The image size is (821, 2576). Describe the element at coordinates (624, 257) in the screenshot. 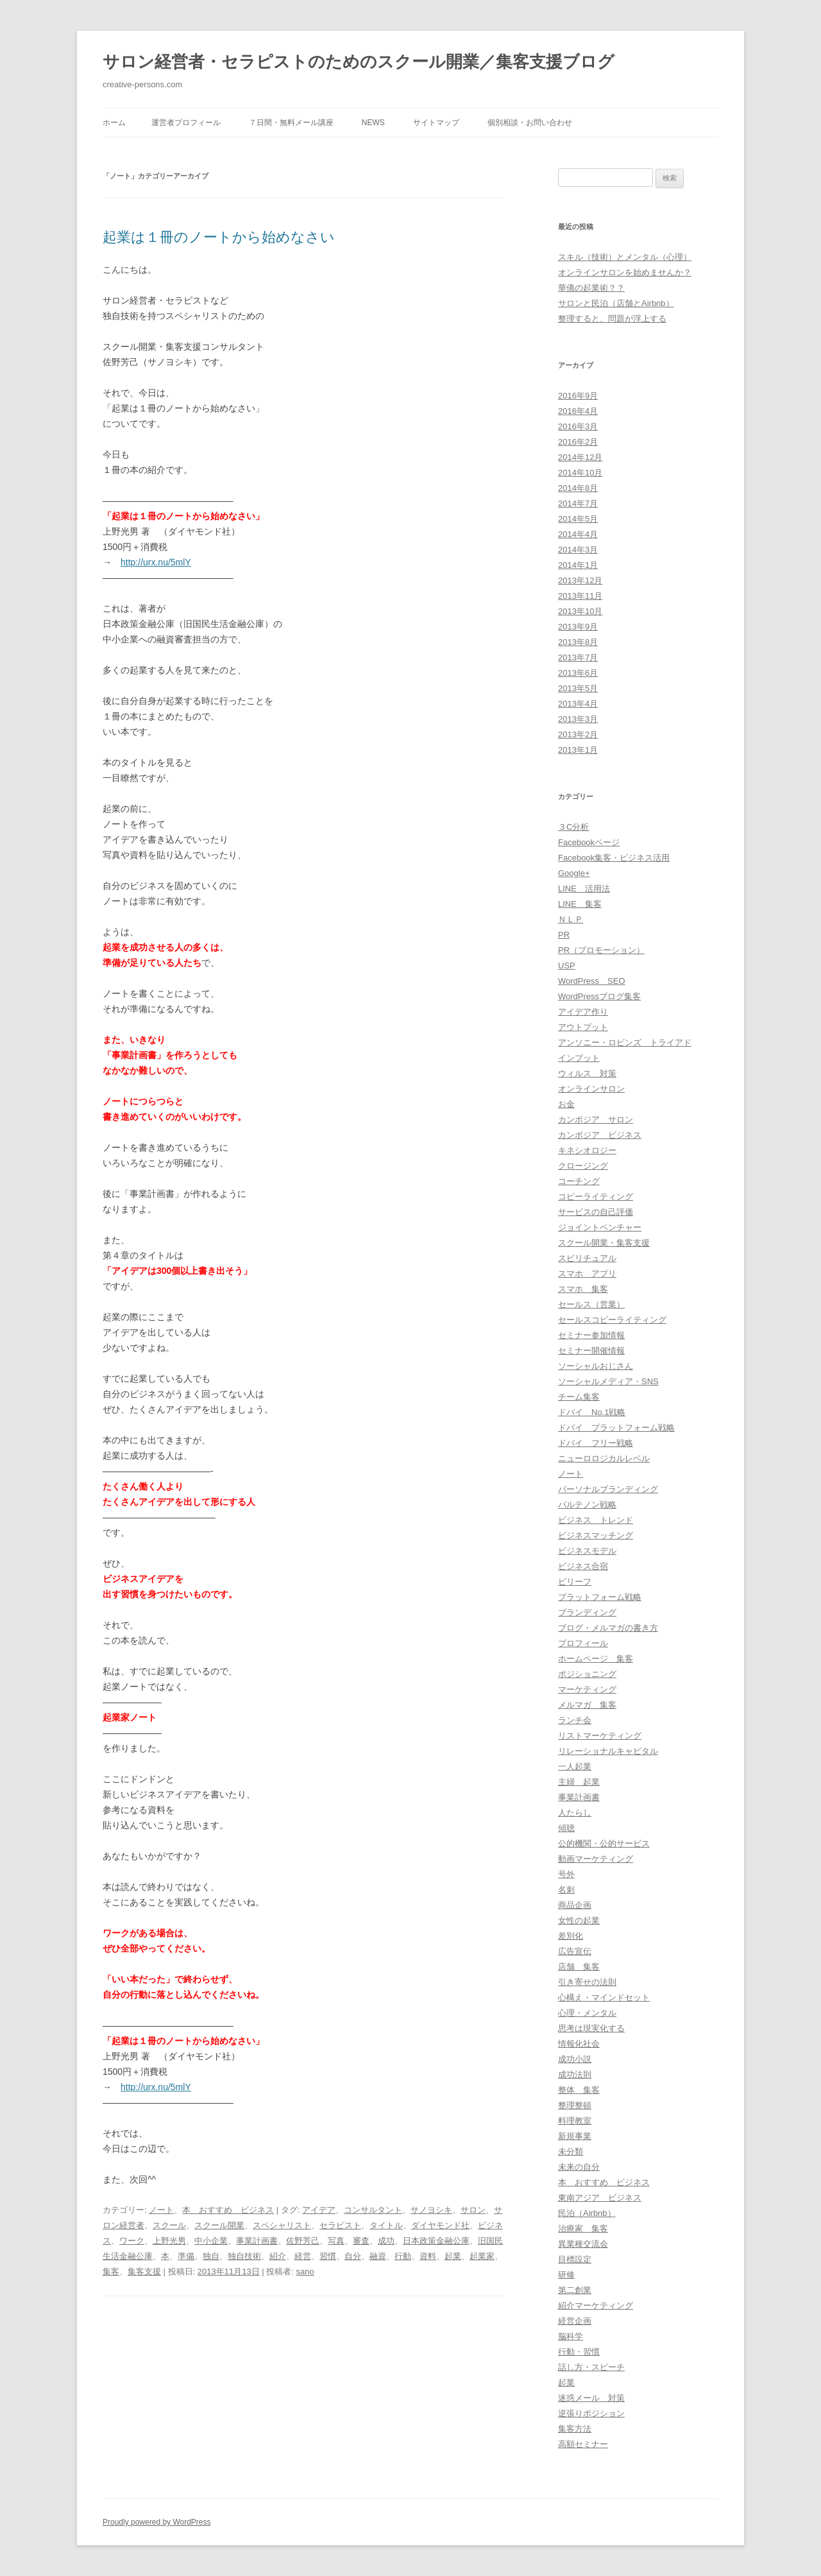

I see `スキル（技術）とメンタル（心理）` at that location.